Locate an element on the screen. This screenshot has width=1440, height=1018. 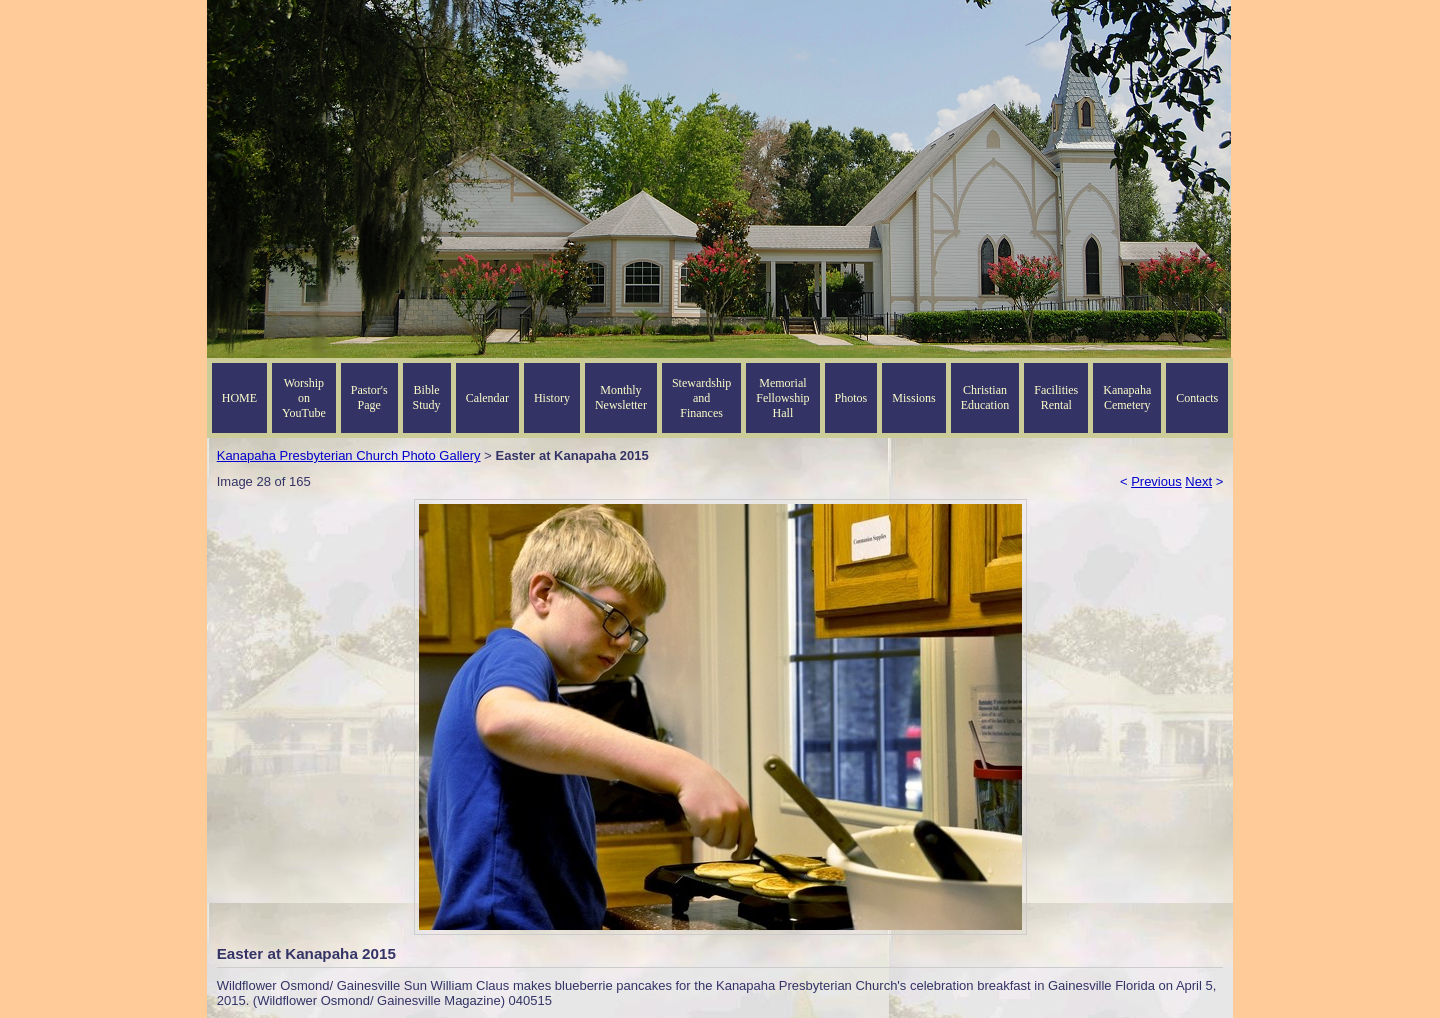
Missions is located at coordinates (913, 398).